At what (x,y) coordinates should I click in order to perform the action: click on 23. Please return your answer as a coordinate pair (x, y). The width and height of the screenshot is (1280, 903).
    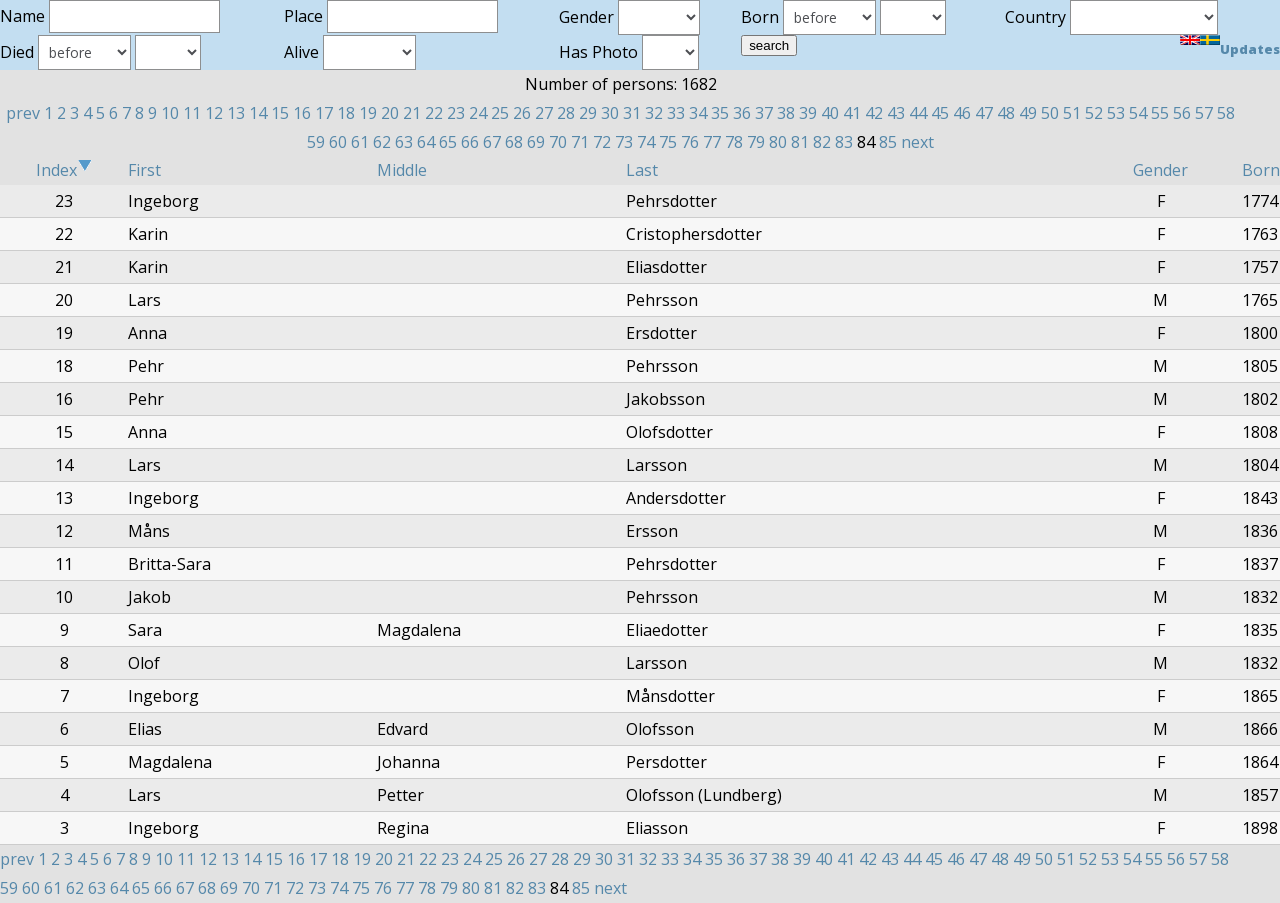
    Looking at the image, I should click on (456, 113).